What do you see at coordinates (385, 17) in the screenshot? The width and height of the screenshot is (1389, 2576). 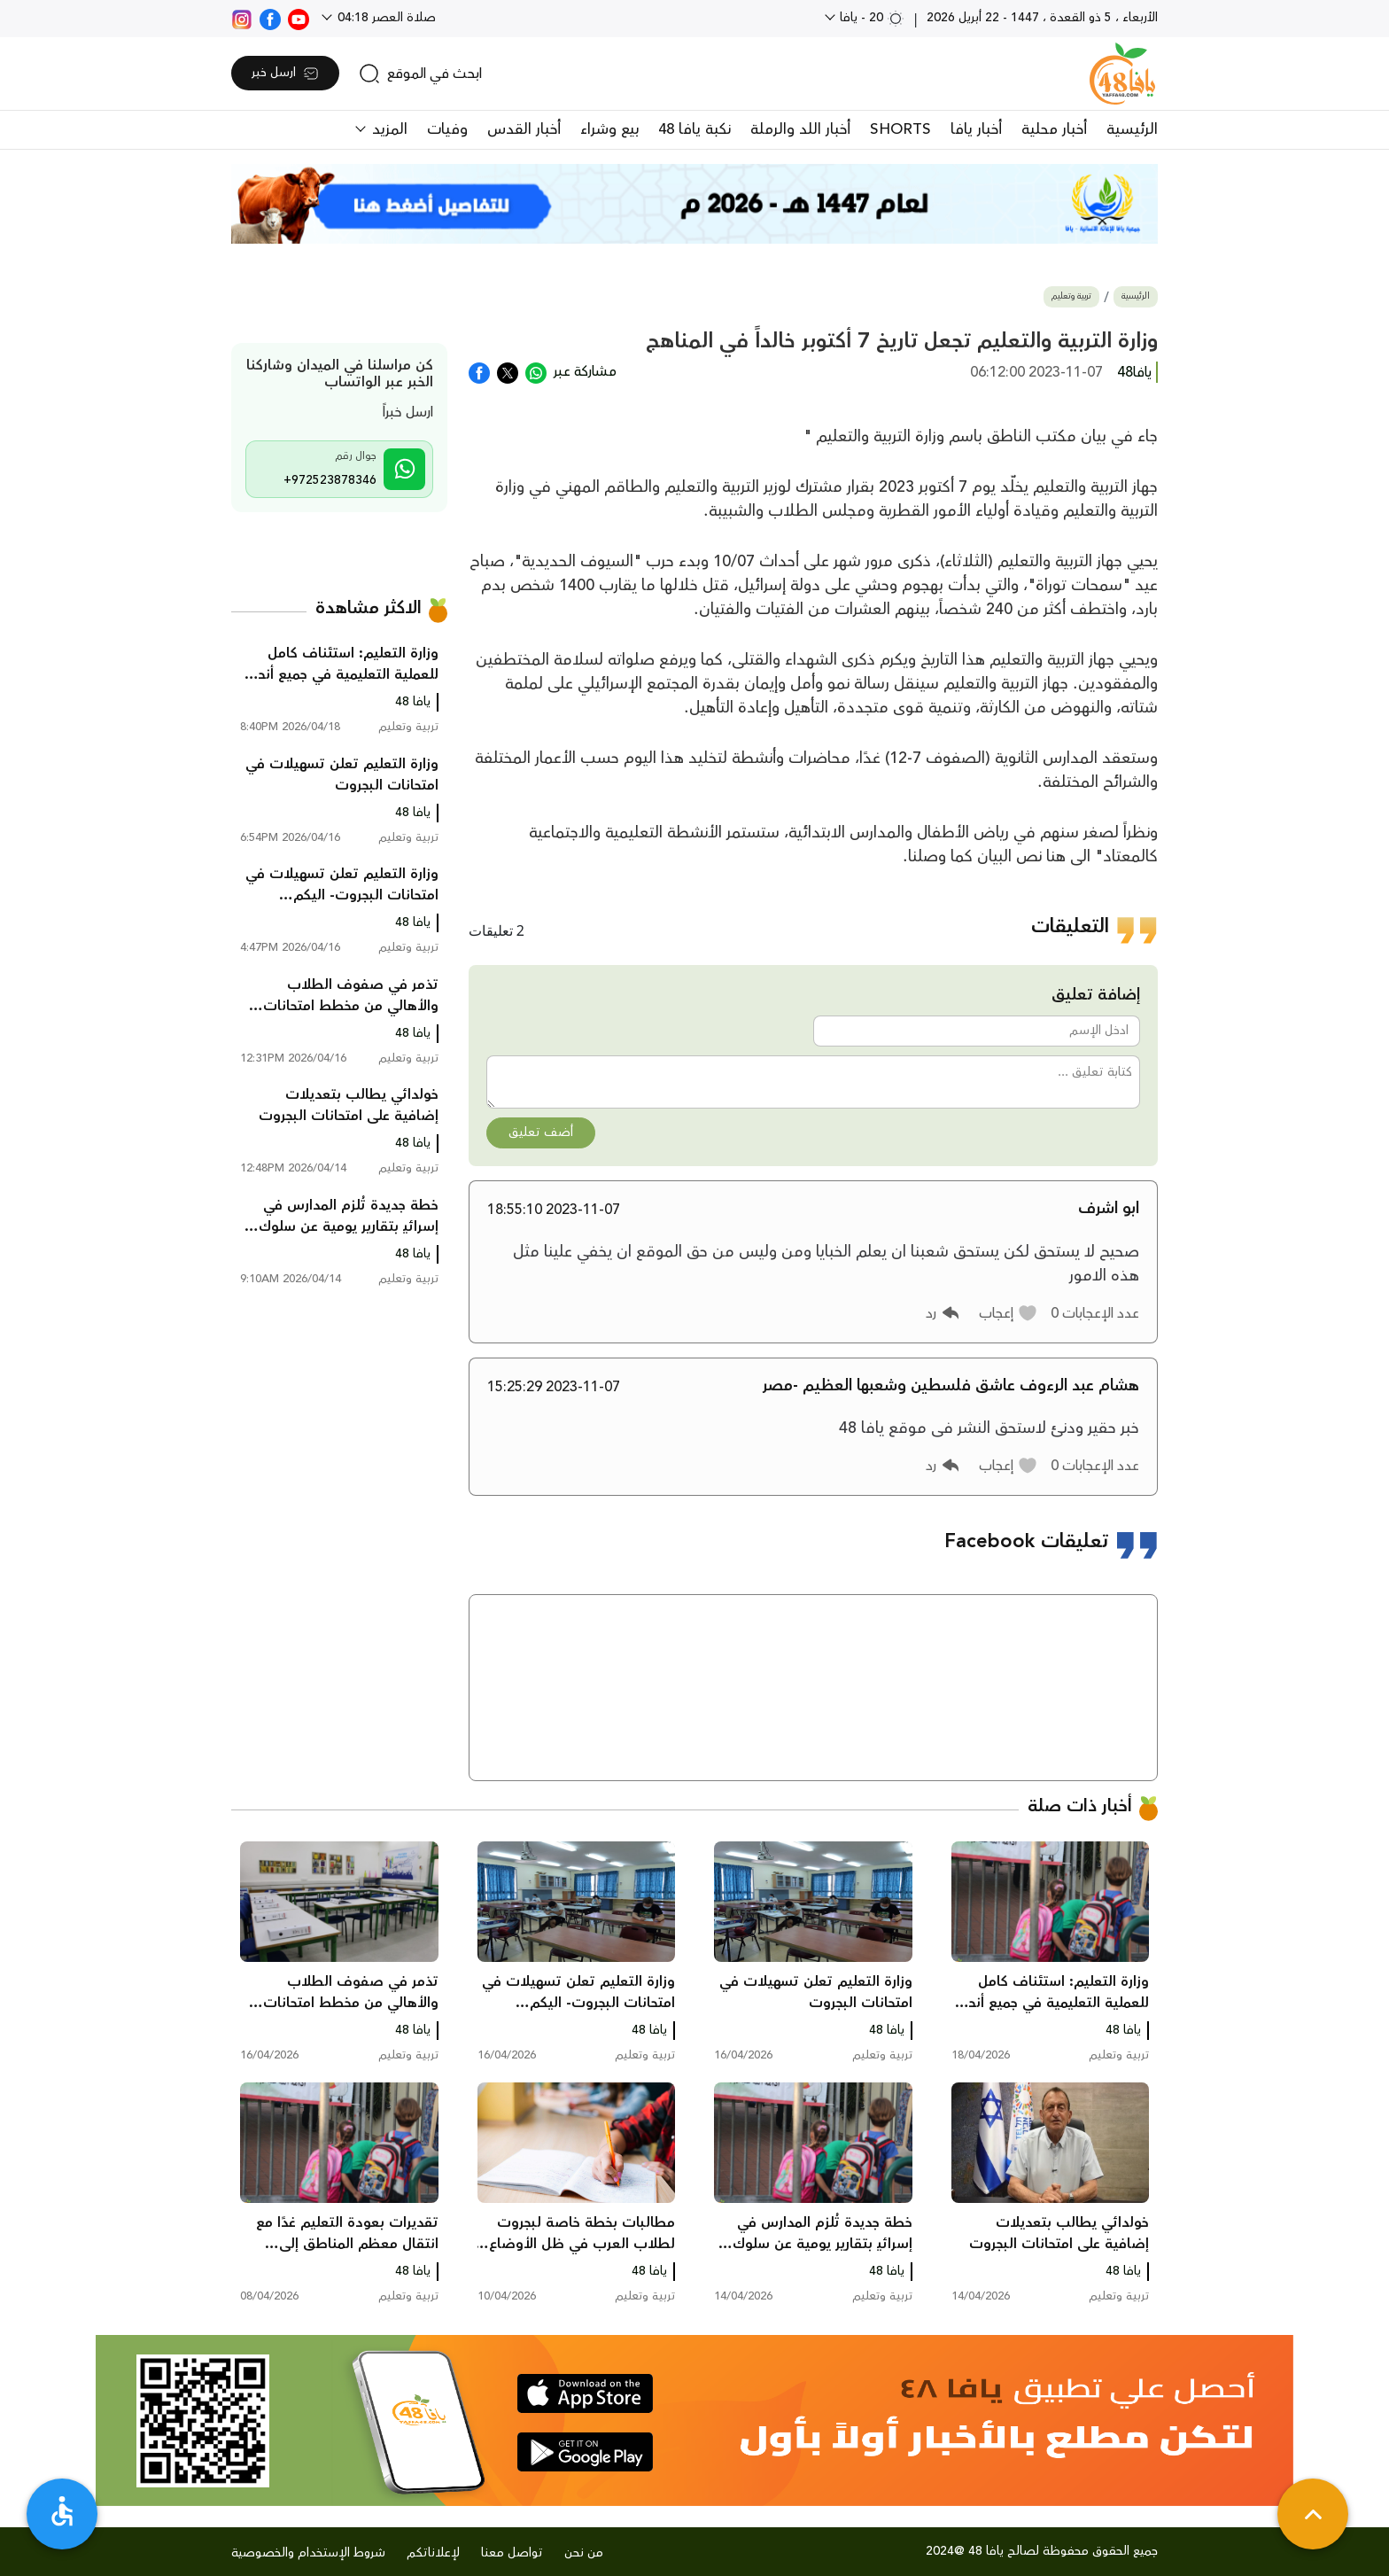 I see `صلاة العصر 04:18` at bounding box center [385, 17].